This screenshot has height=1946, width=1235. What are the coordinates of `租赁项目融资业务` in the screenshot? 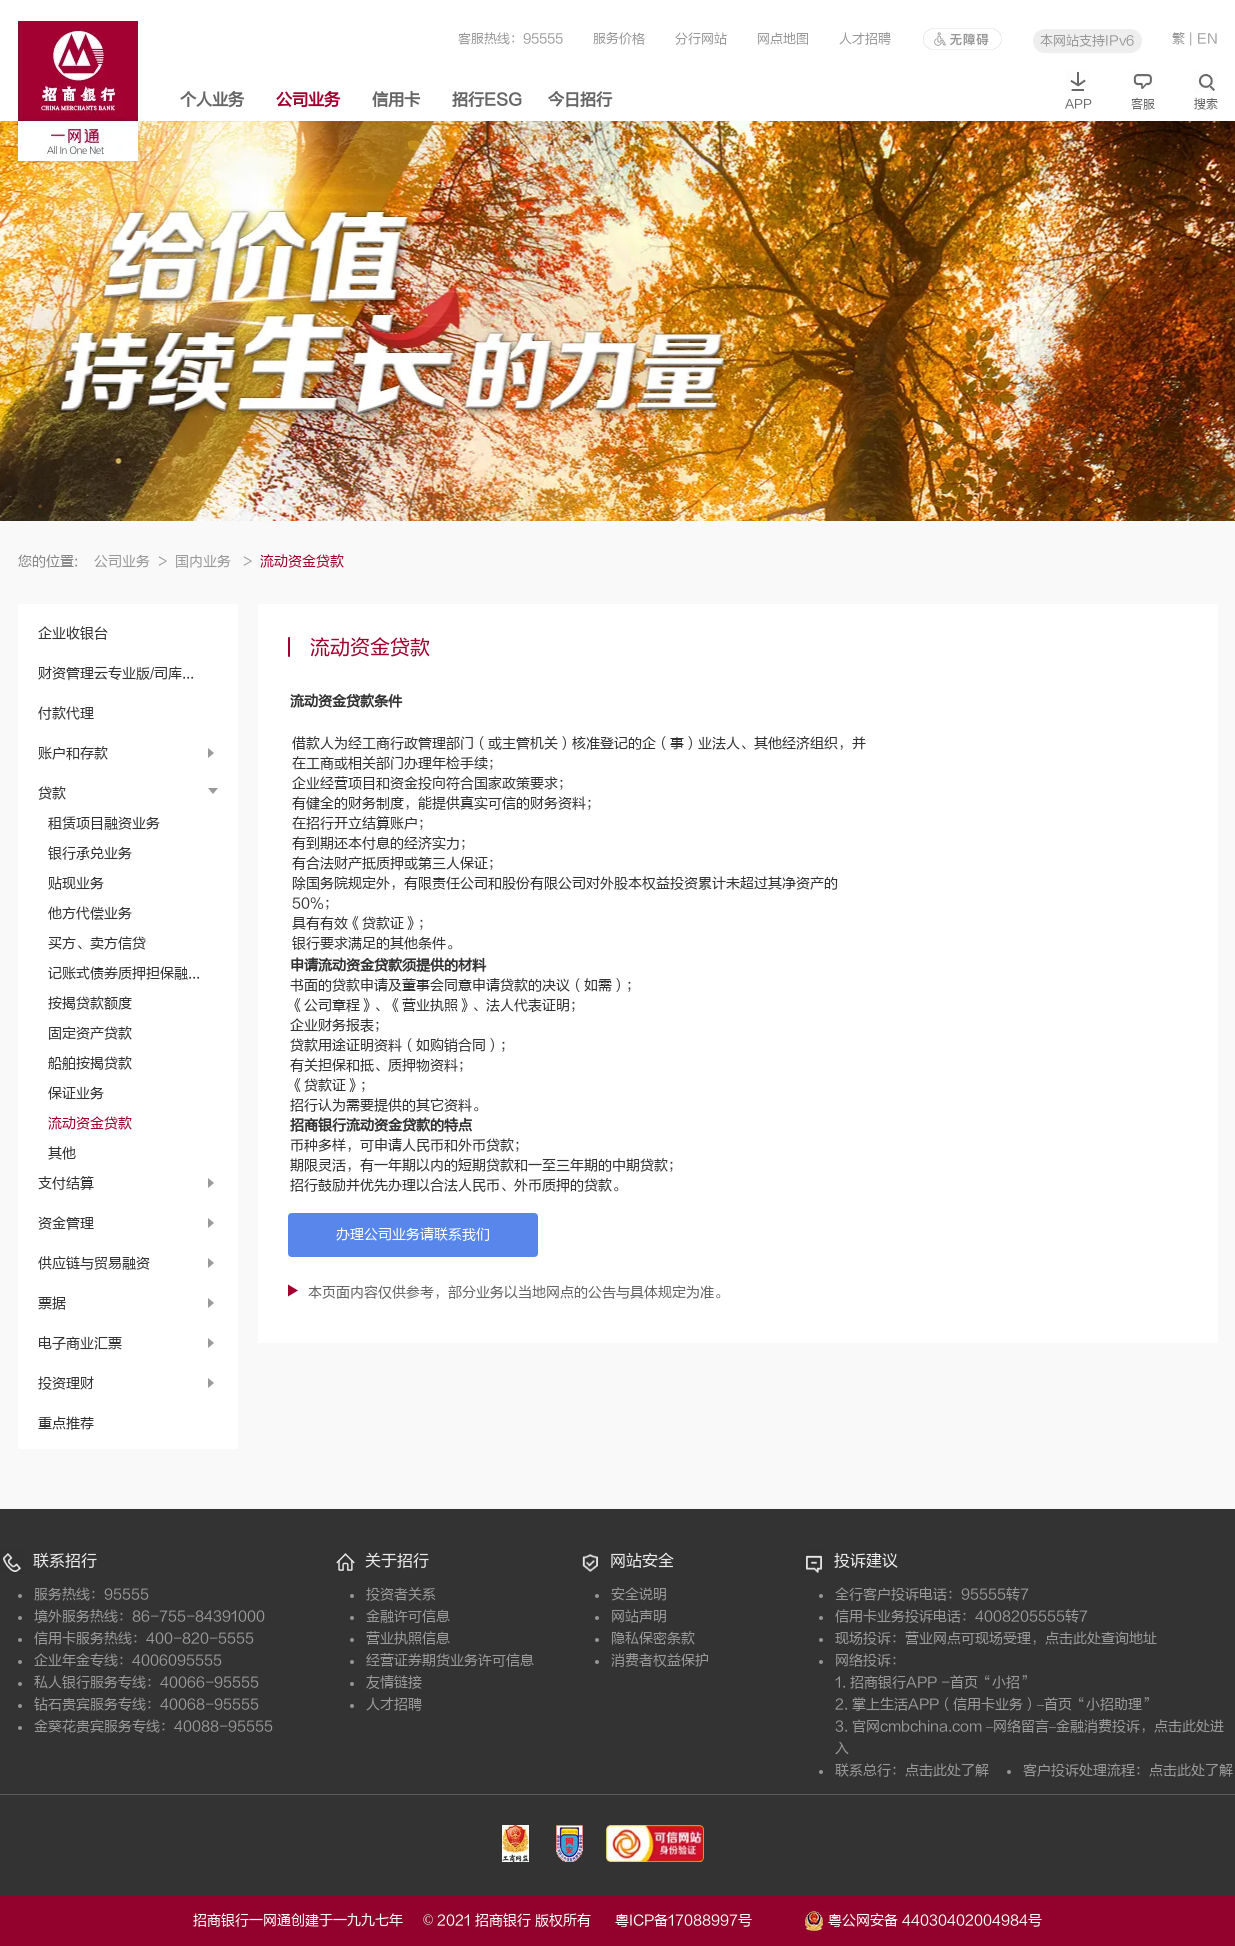 It's located at (104, 823).